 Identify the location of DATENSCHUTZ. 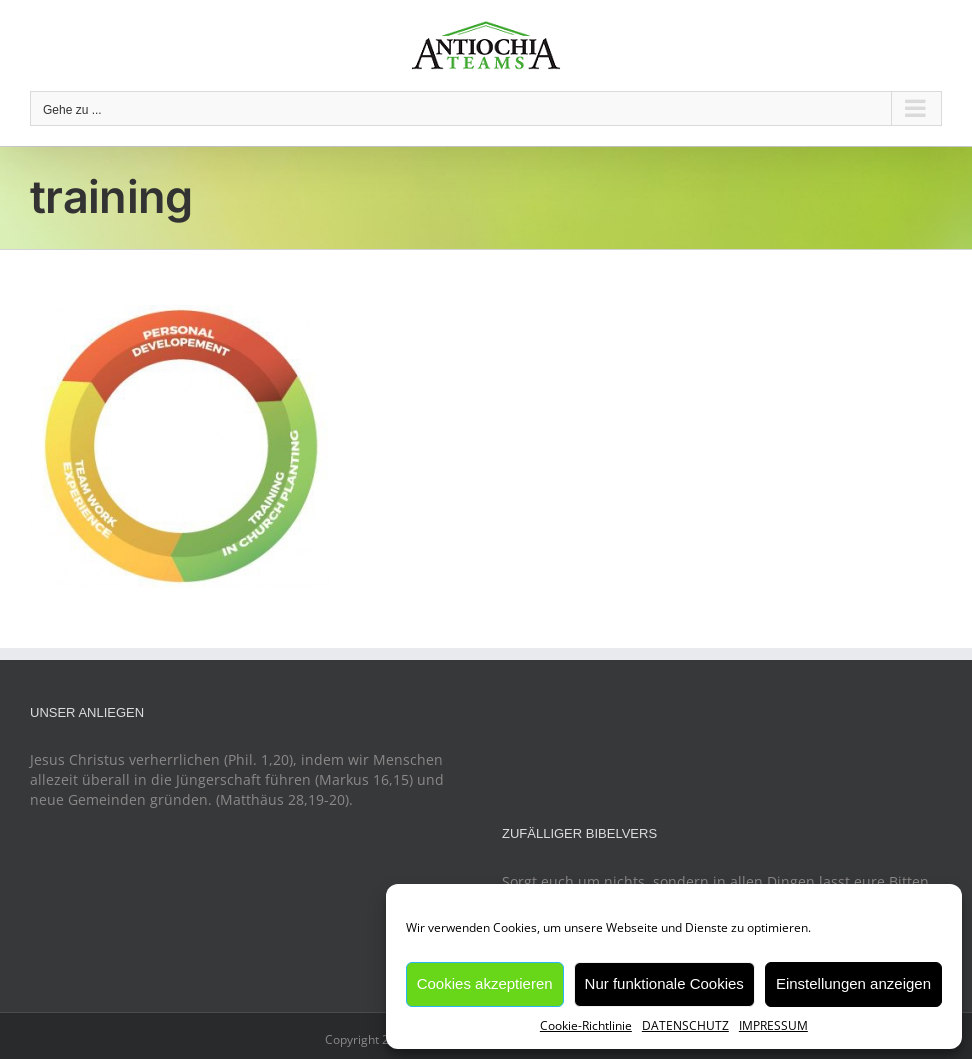
(685, 1025).